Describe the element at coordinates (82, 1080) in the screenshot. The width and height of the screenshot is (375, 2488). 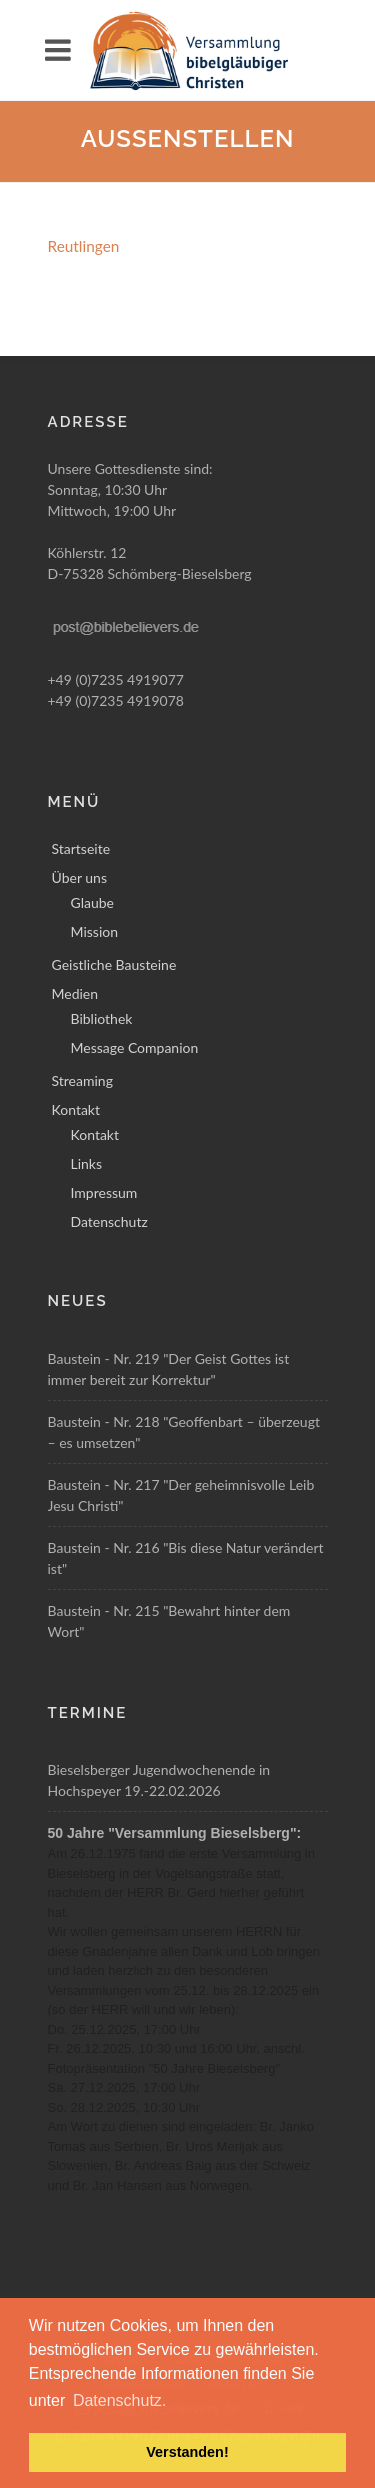
I see `Streaming` at that location.